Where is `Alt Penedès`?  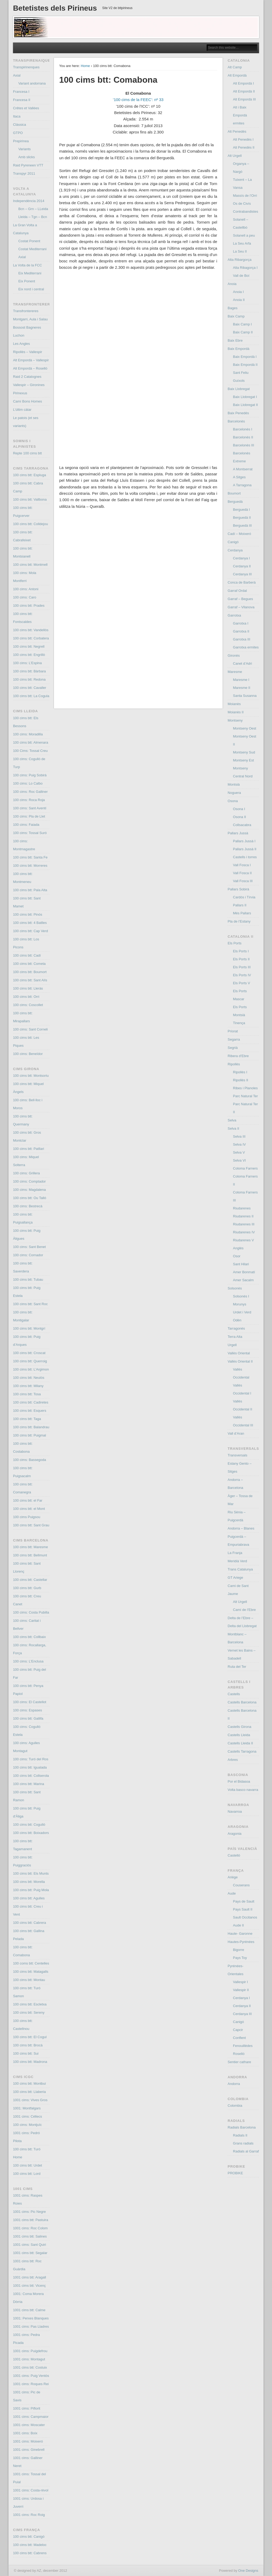
Alt Penedès is located at coordinates (237, 131).